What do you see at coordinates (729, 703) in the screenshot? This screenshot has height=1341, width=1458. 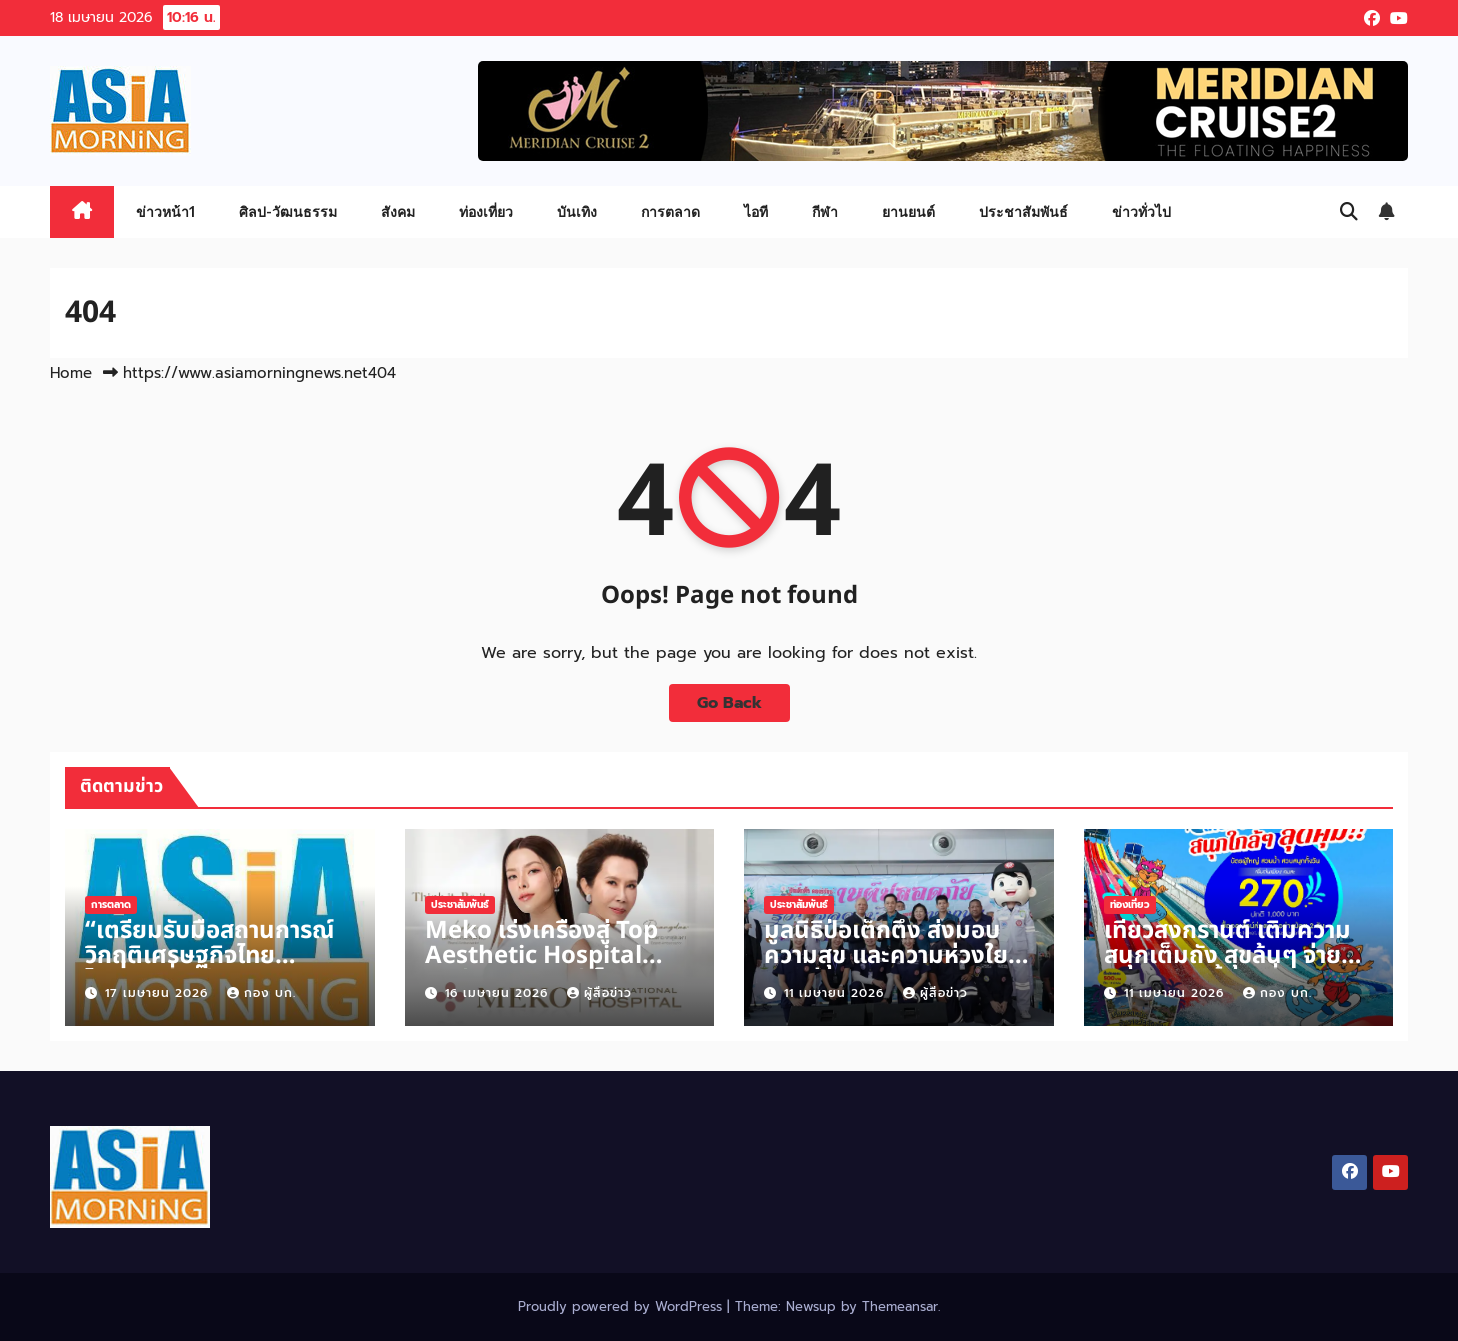 I see `Go Back` at bounding box center [729, 703].